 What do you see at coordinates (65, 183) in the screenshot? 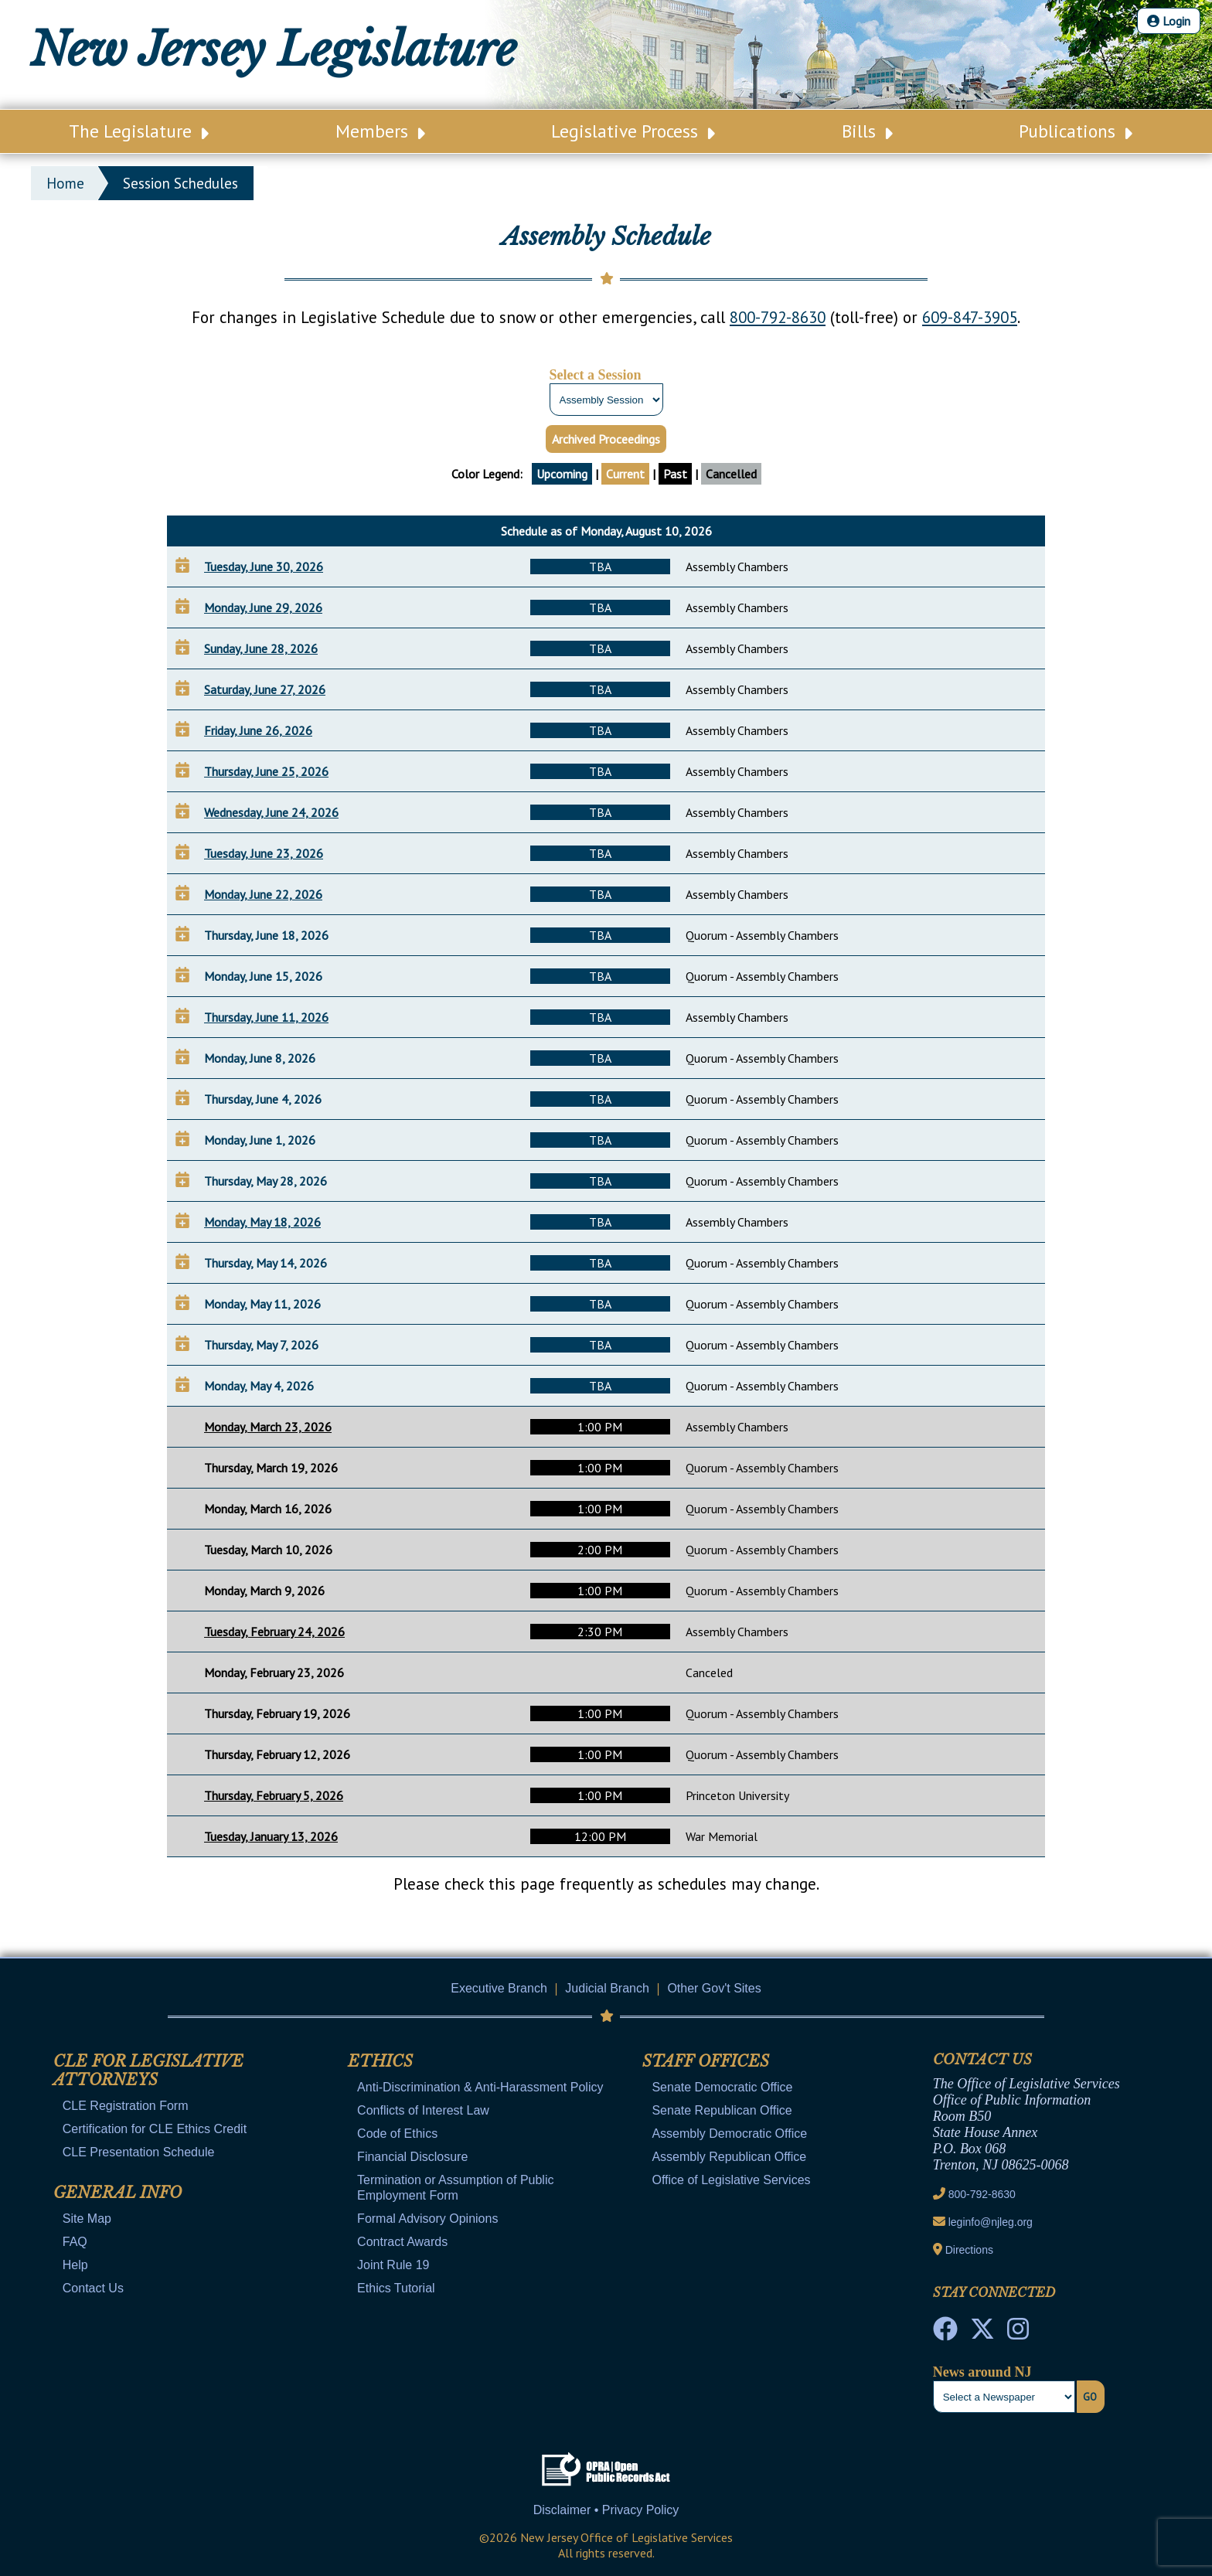
I see `Home` at bounding box center [65, 183].